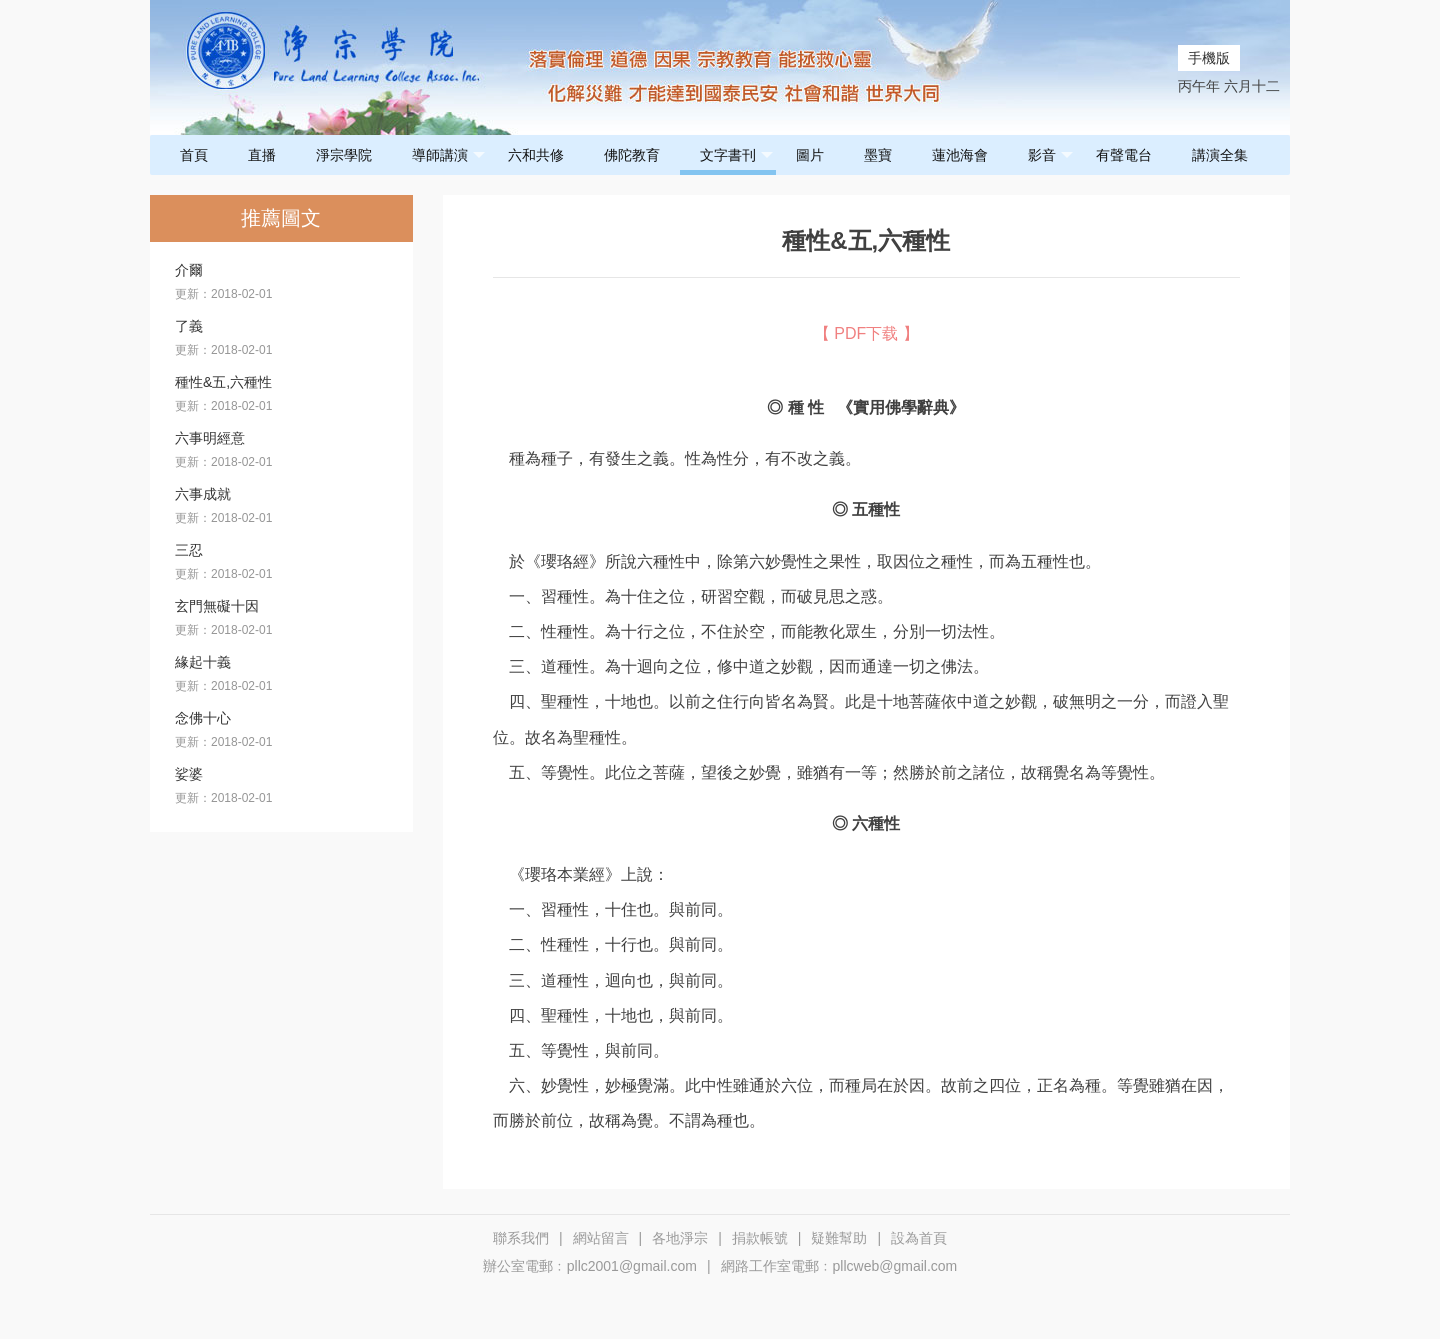 The height and width of the screenshot is (1339, 1440). Describe the element at coordinates (262, 155) in the screenshot. I see `直播` at that location.